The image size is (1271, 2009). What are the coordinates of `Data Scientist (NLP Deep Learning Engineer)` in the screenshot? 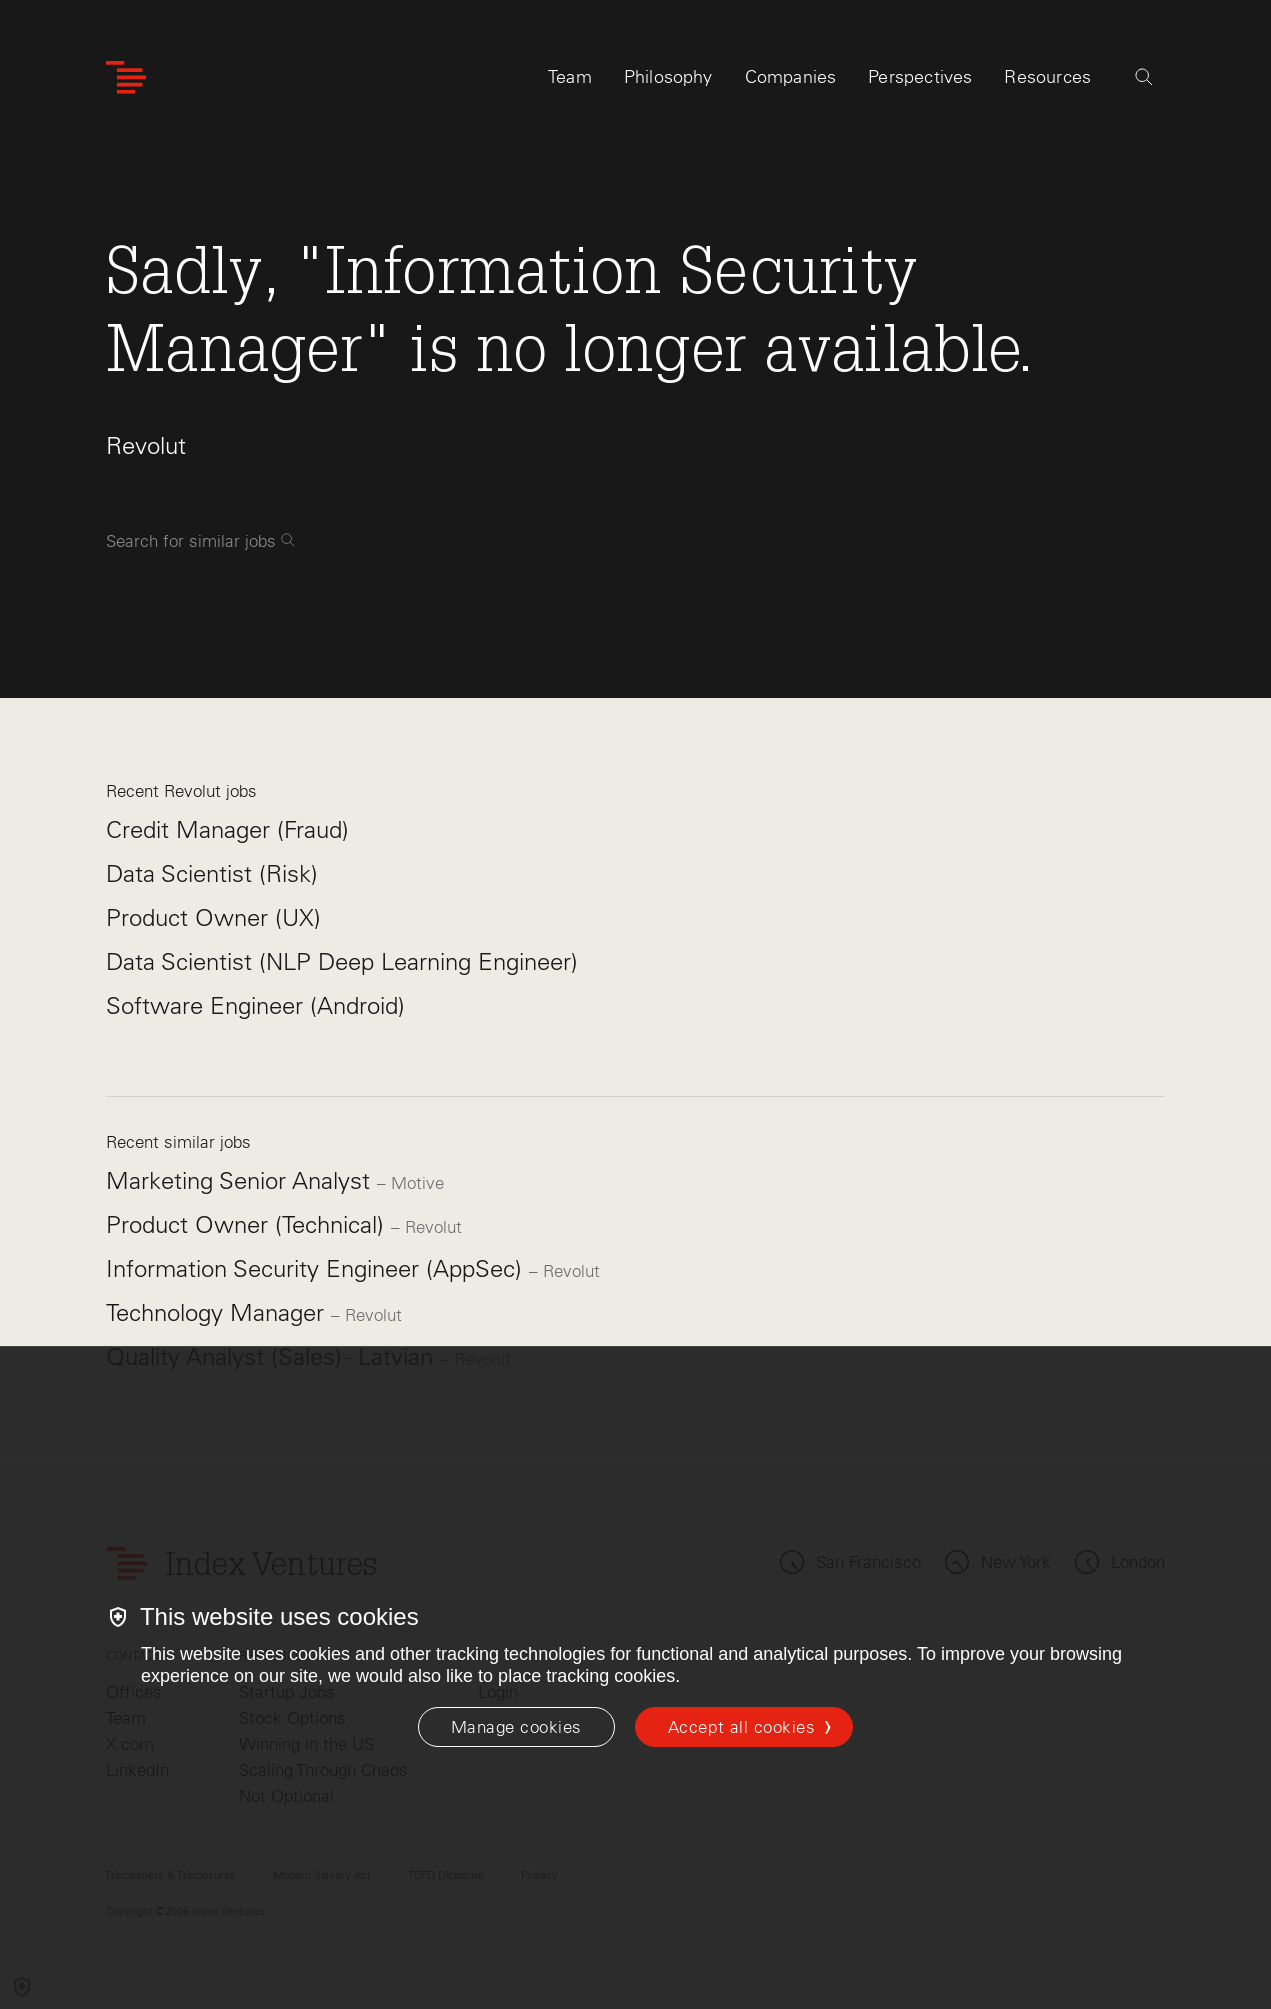 It's located at (342, 961).